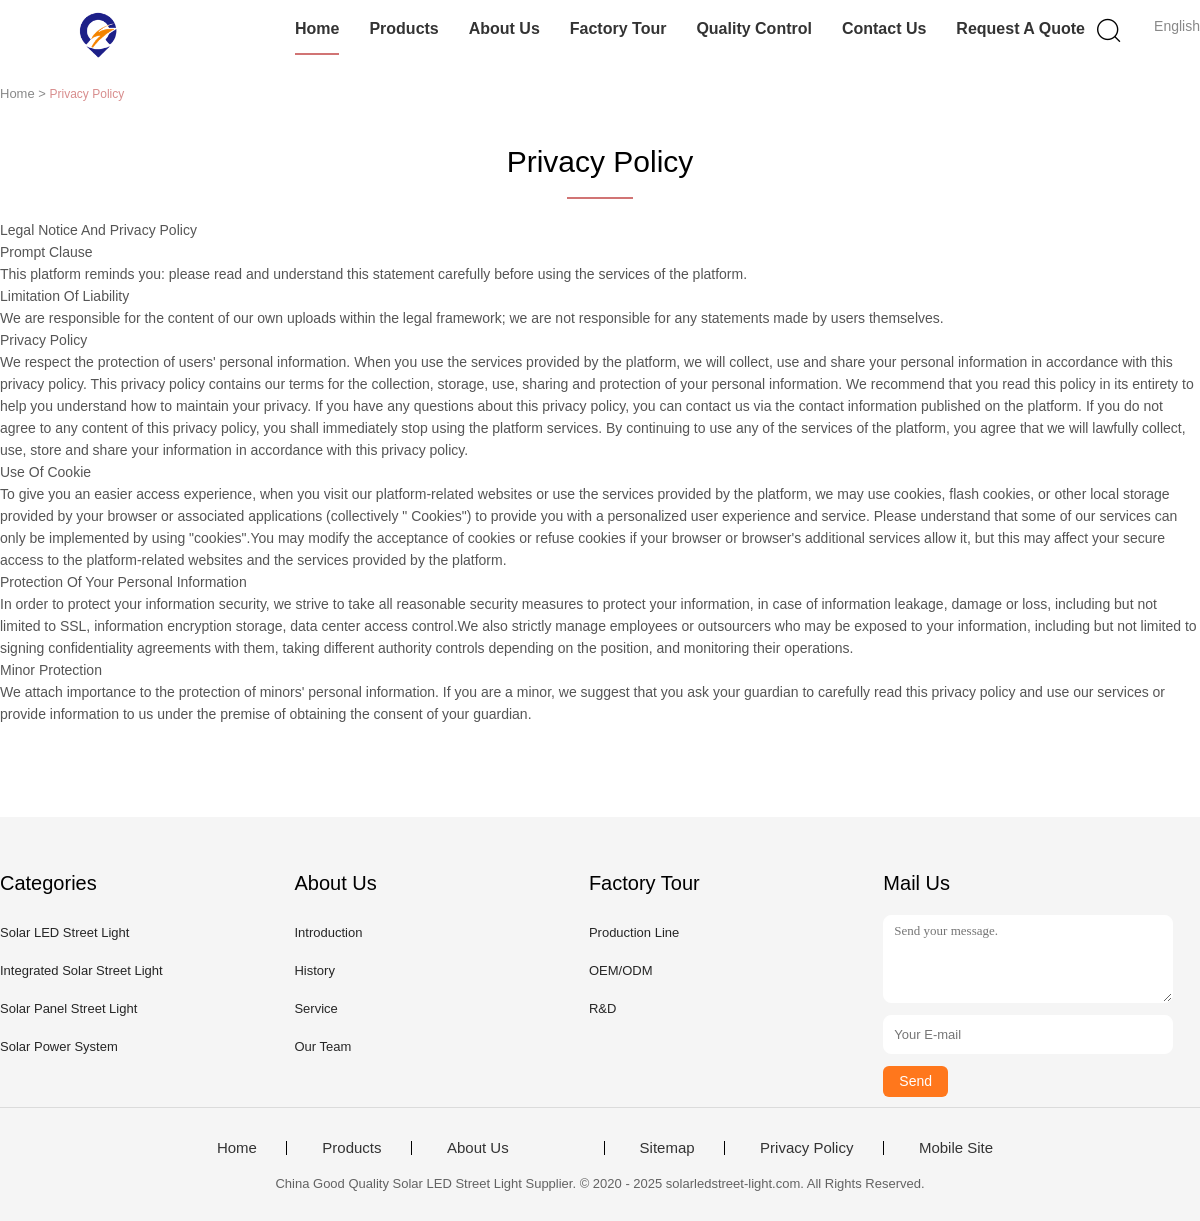  Describe the element at coordinates (621, 970) in the screenshot. I see `OEM/ODM` at that location.